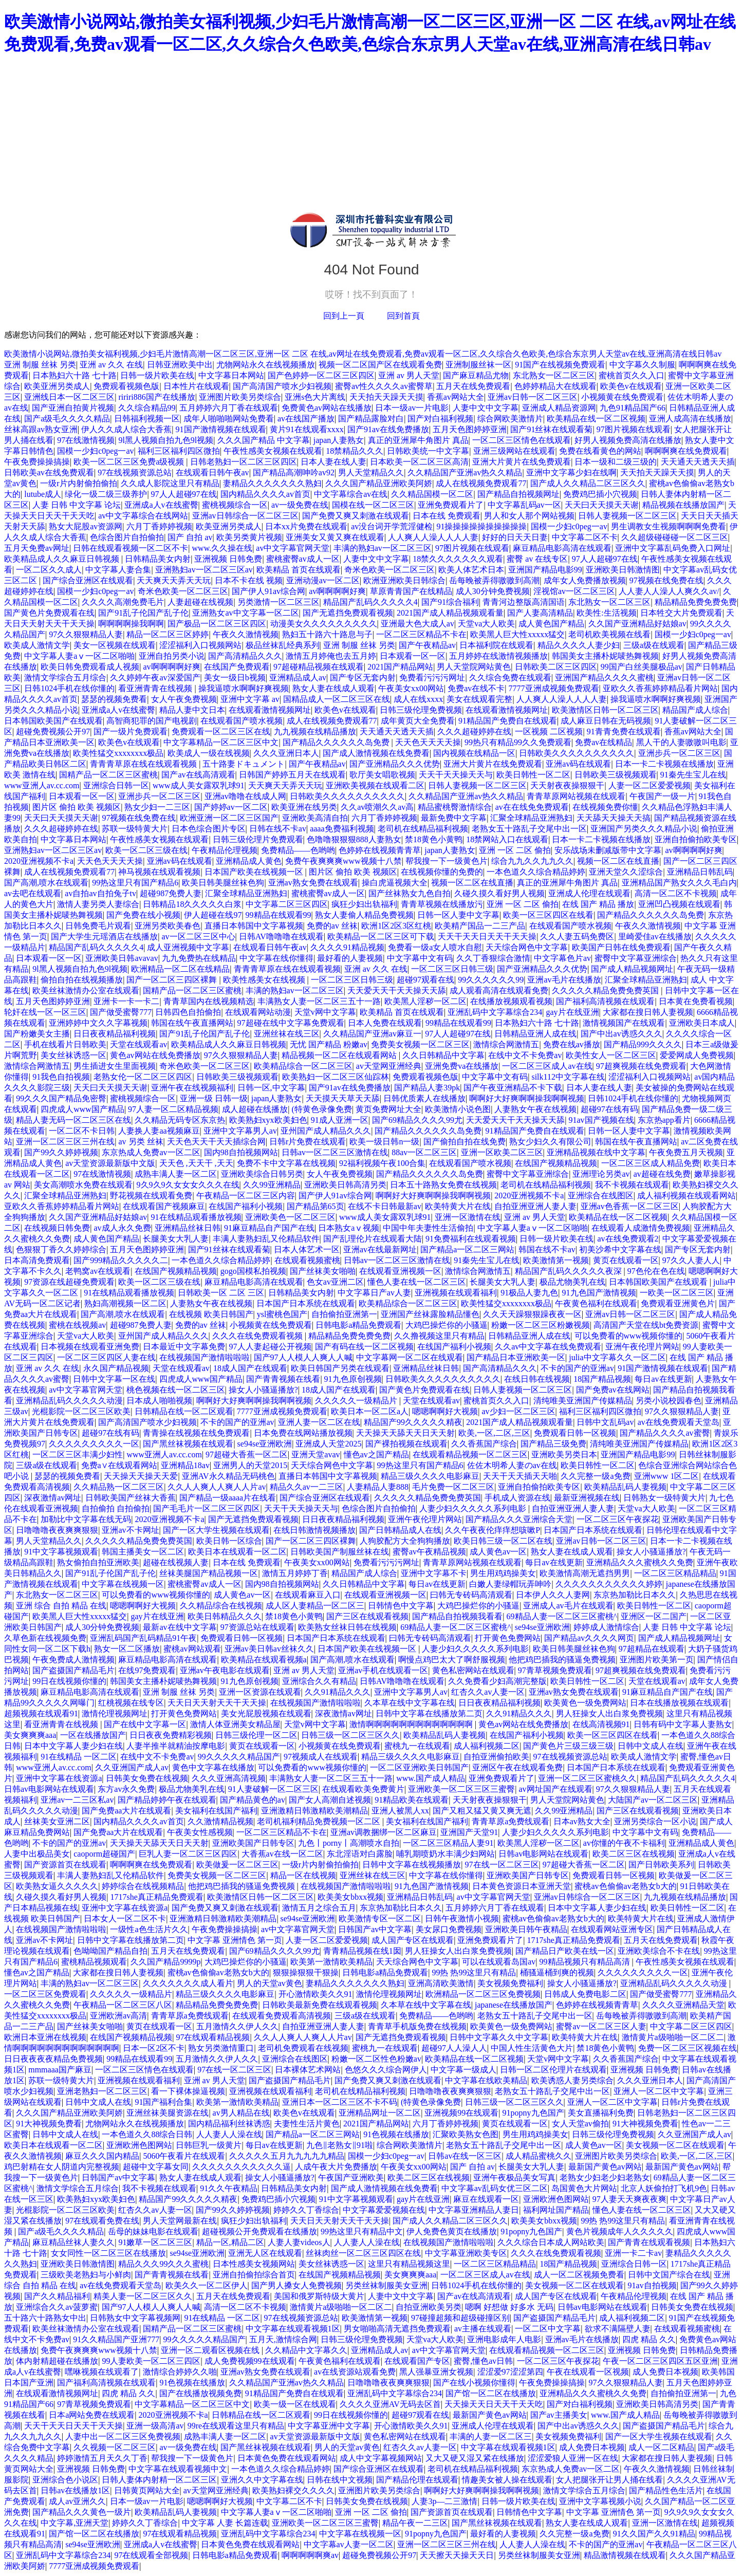  I want to click on 亚洲精品丝袜日韩, so click(187, 1228).